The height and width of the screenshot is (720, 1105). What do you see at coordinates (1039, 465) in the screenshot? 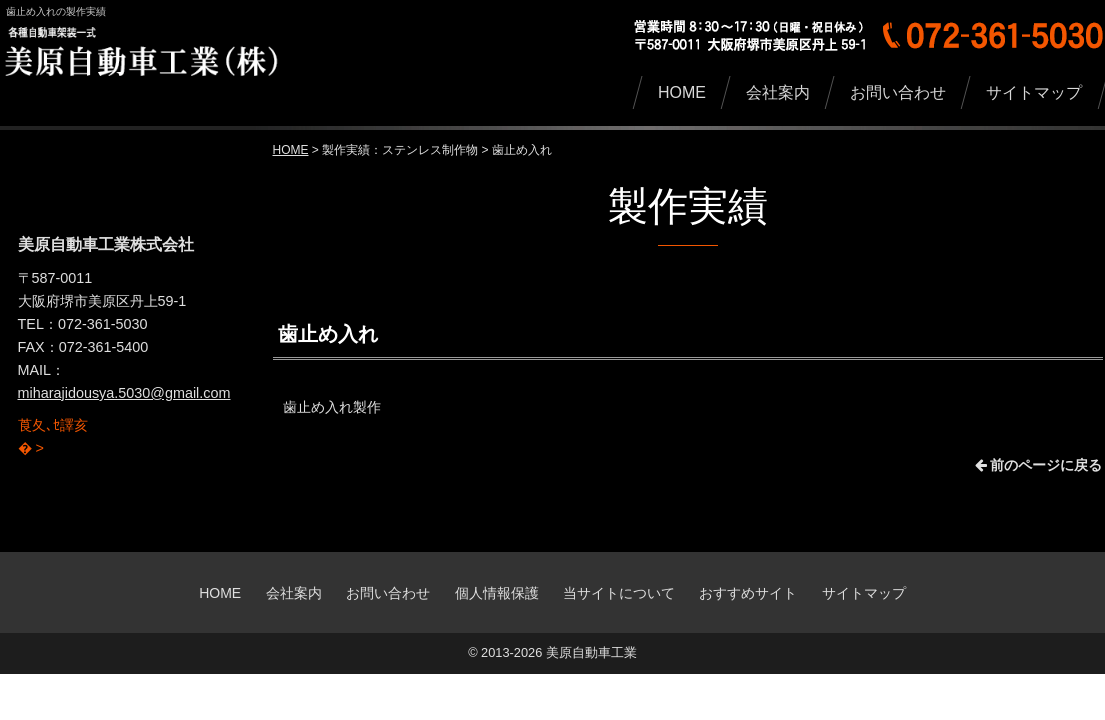
I see `前のページに戻る` at bounding box center [1039, 465].